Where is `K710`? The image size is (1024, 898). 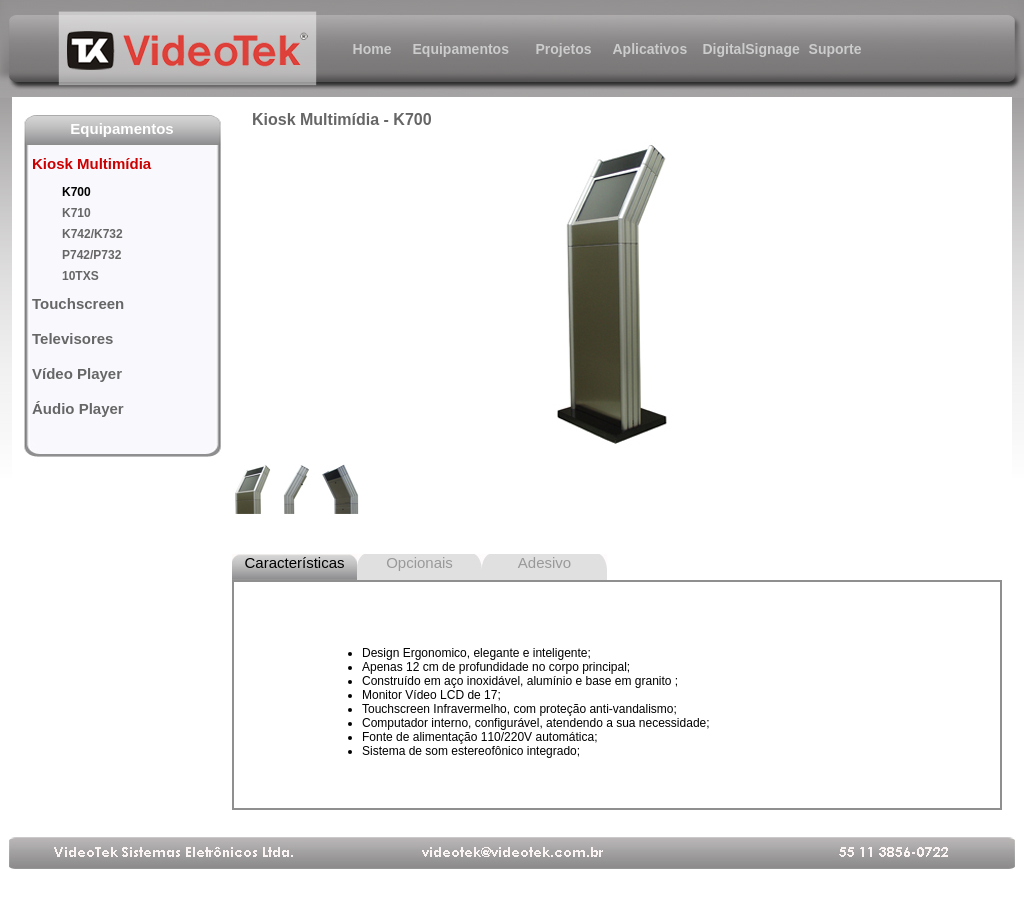
K710 is located at coordinates (76, 213).